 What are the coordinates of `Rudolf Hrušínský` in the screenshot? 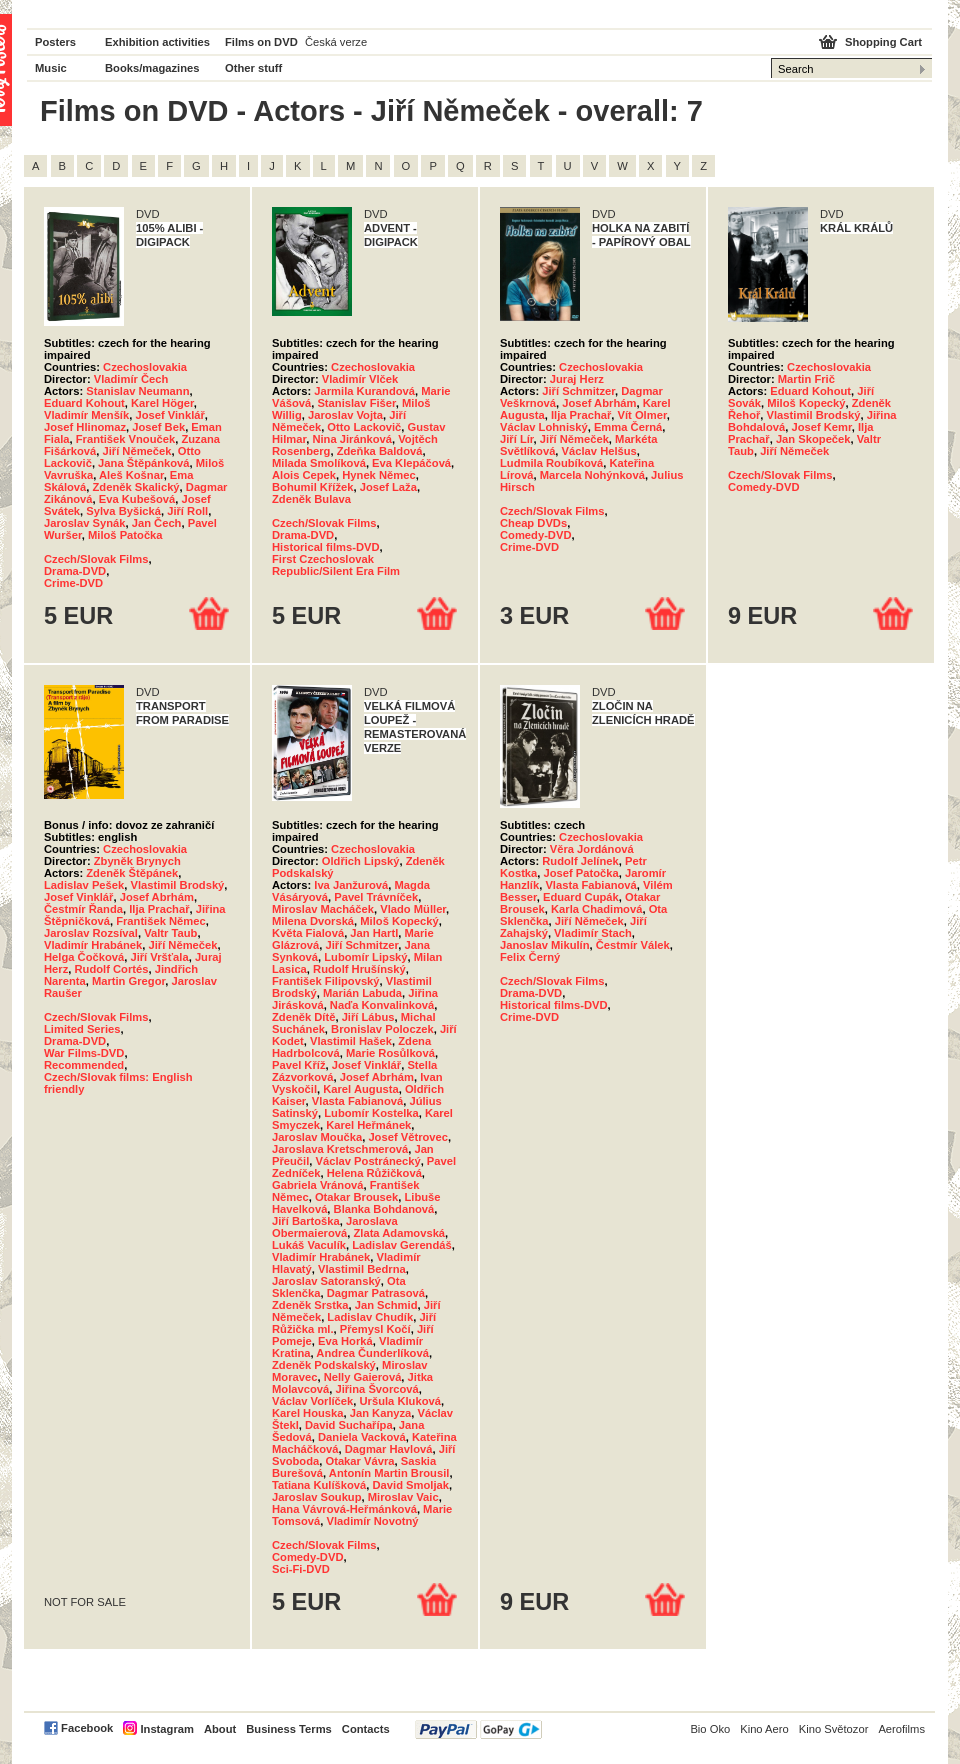 It's located at (359, 969).